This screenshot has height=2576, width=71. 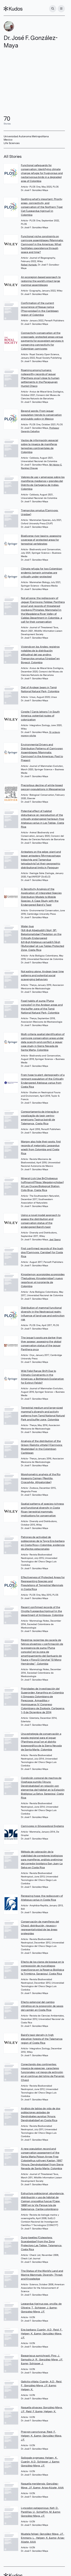 I want to click on Biodiverse river basins: assessing coverage of protected areas for terrestrial vertebrates, so click(x=41, y=539).